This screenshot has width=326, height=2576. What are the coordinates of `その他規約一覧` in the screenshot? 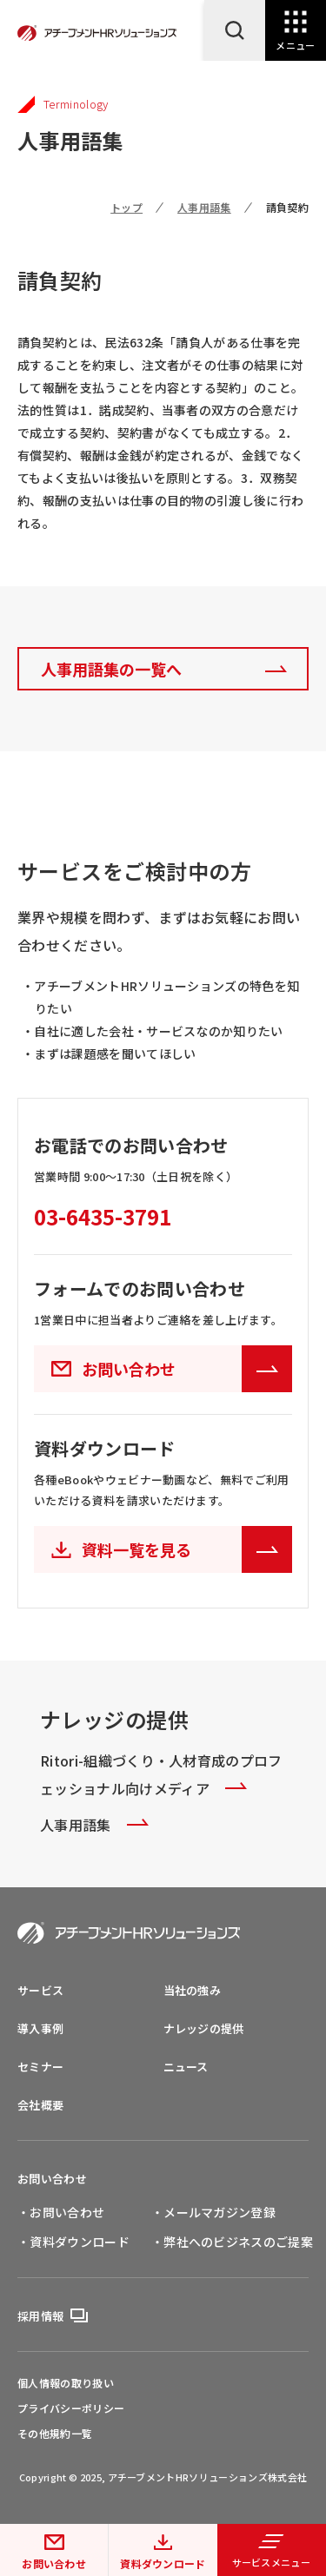 It's located at (54, 2434).